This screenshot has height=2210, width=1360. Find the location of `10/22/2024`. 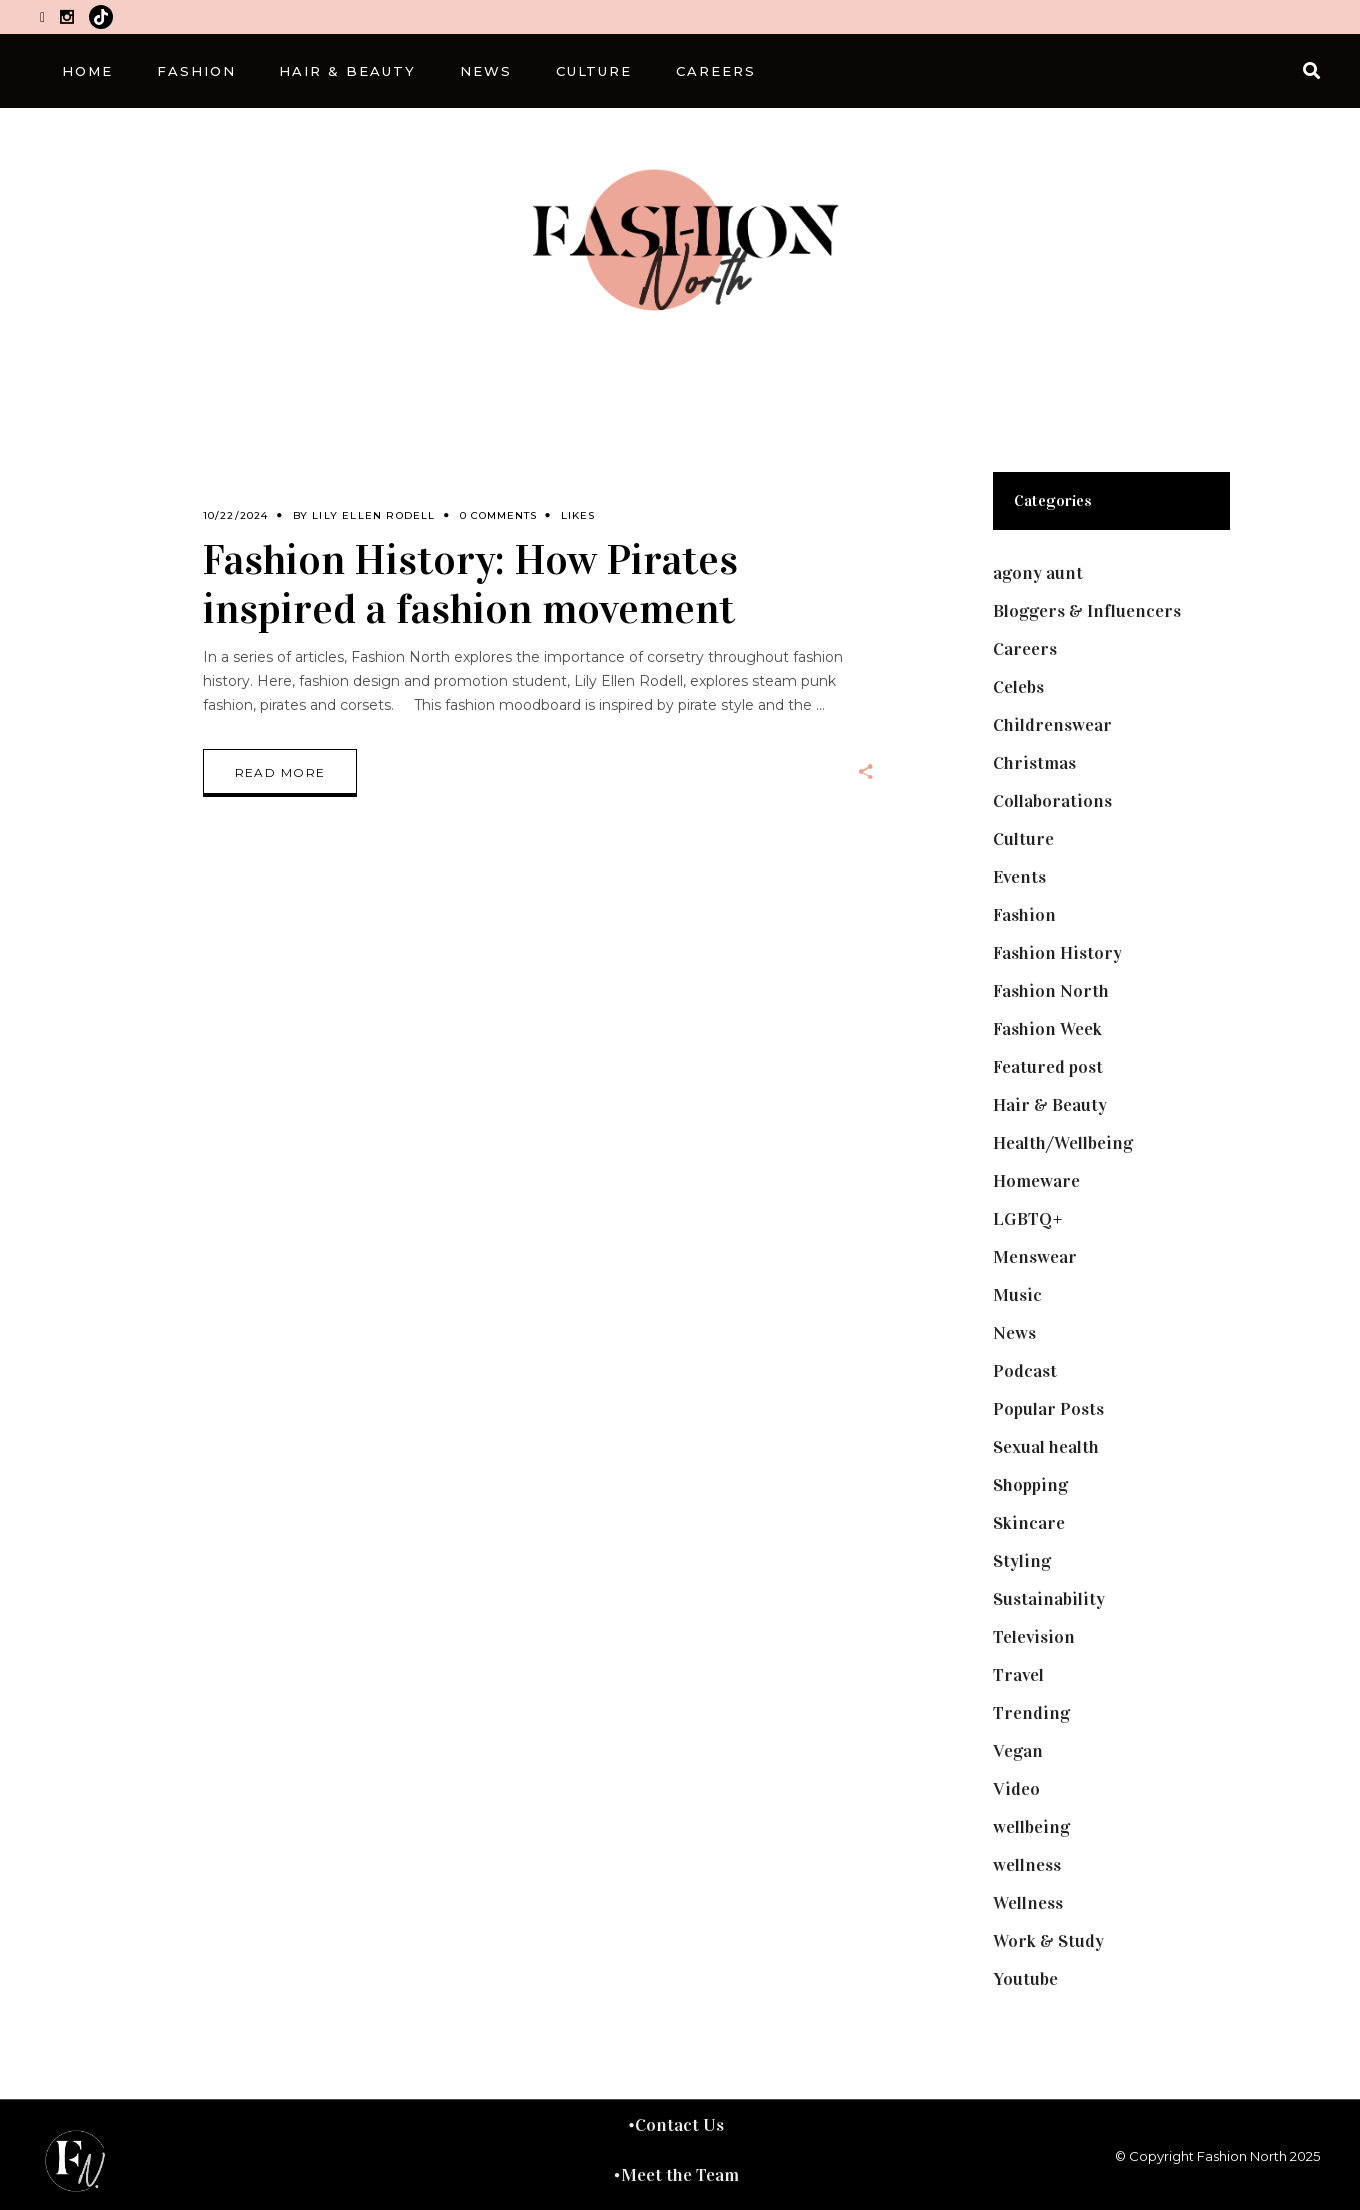

10/22/2024 is located at coordinates (236, 515).